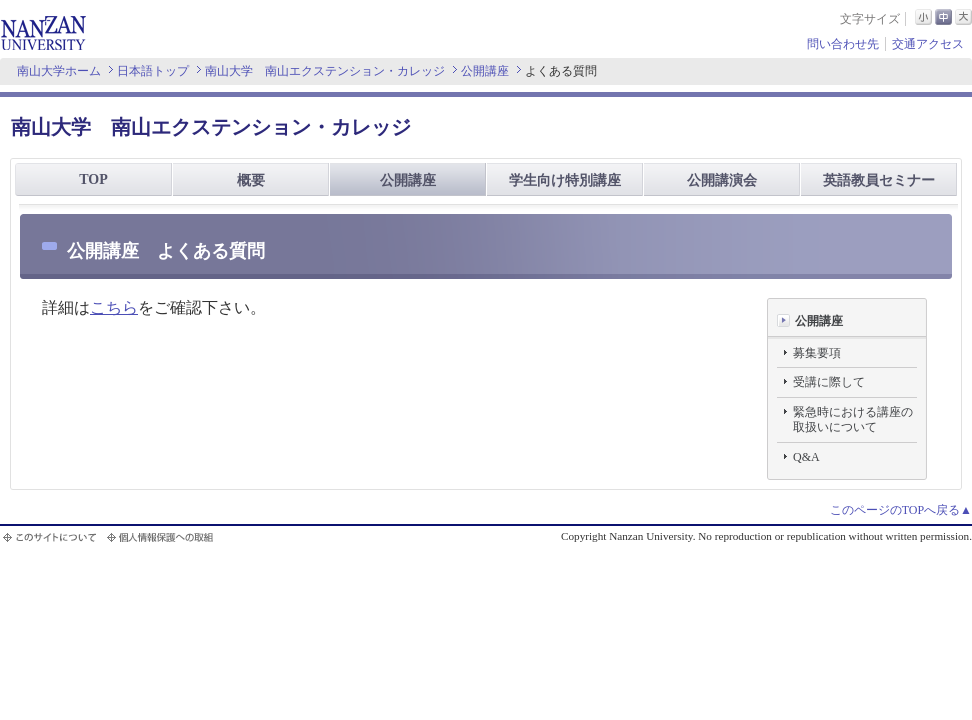 The image size is (972, 720). Describe the element at coordinates (251, 180) in the screenshot. I see `概要` at that location.